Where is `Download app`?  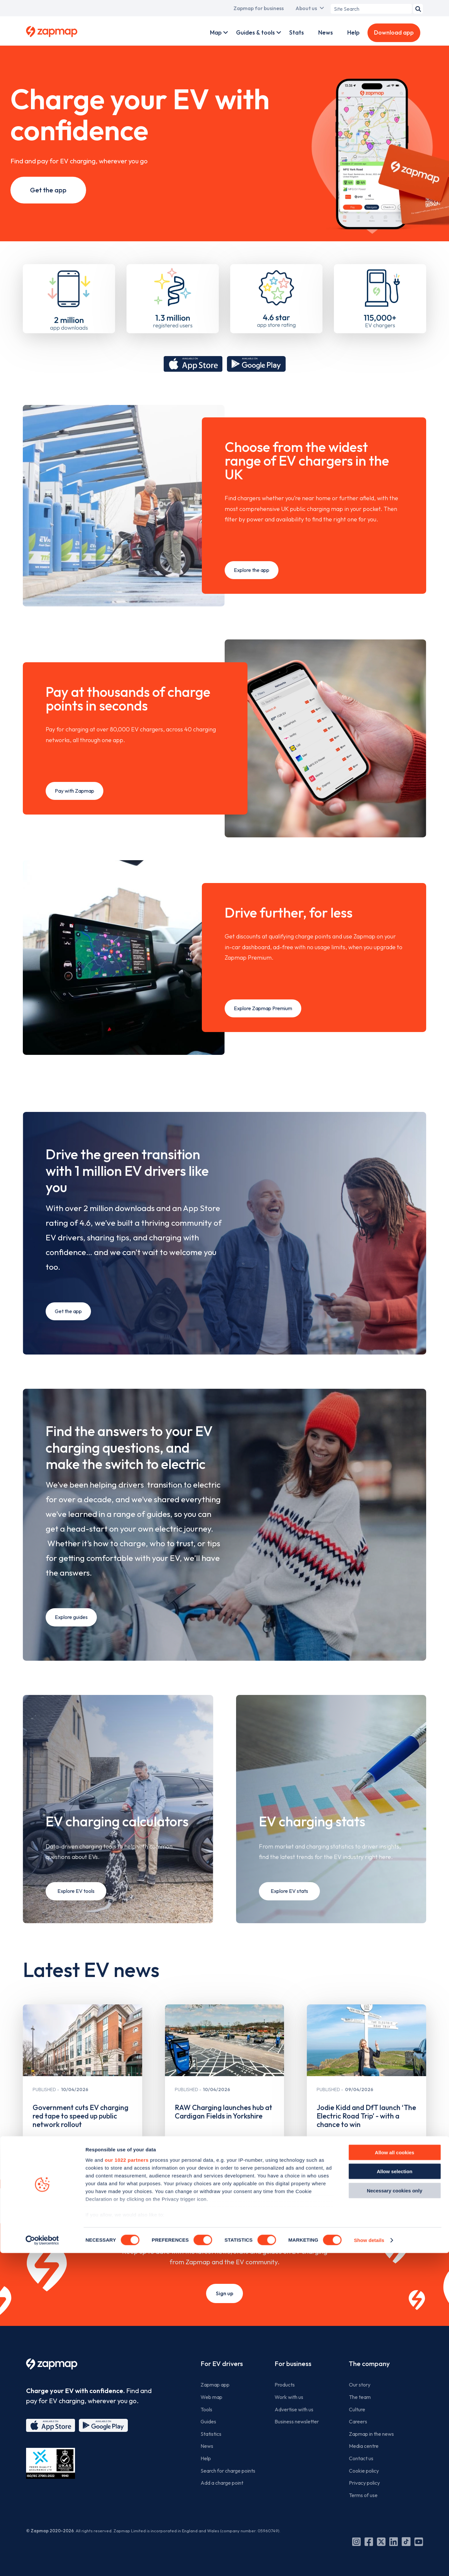
Download app is located at coordinates (394, 32).